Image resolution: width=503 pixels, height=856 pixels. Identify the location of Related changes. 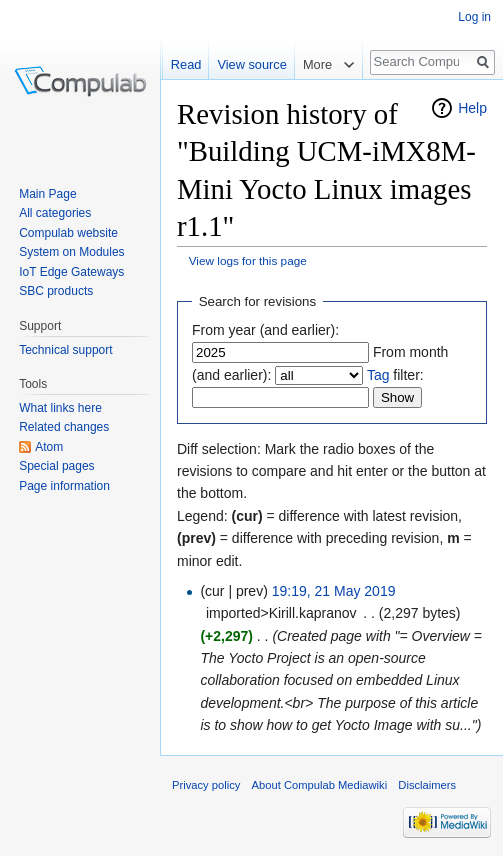
(64, 427).